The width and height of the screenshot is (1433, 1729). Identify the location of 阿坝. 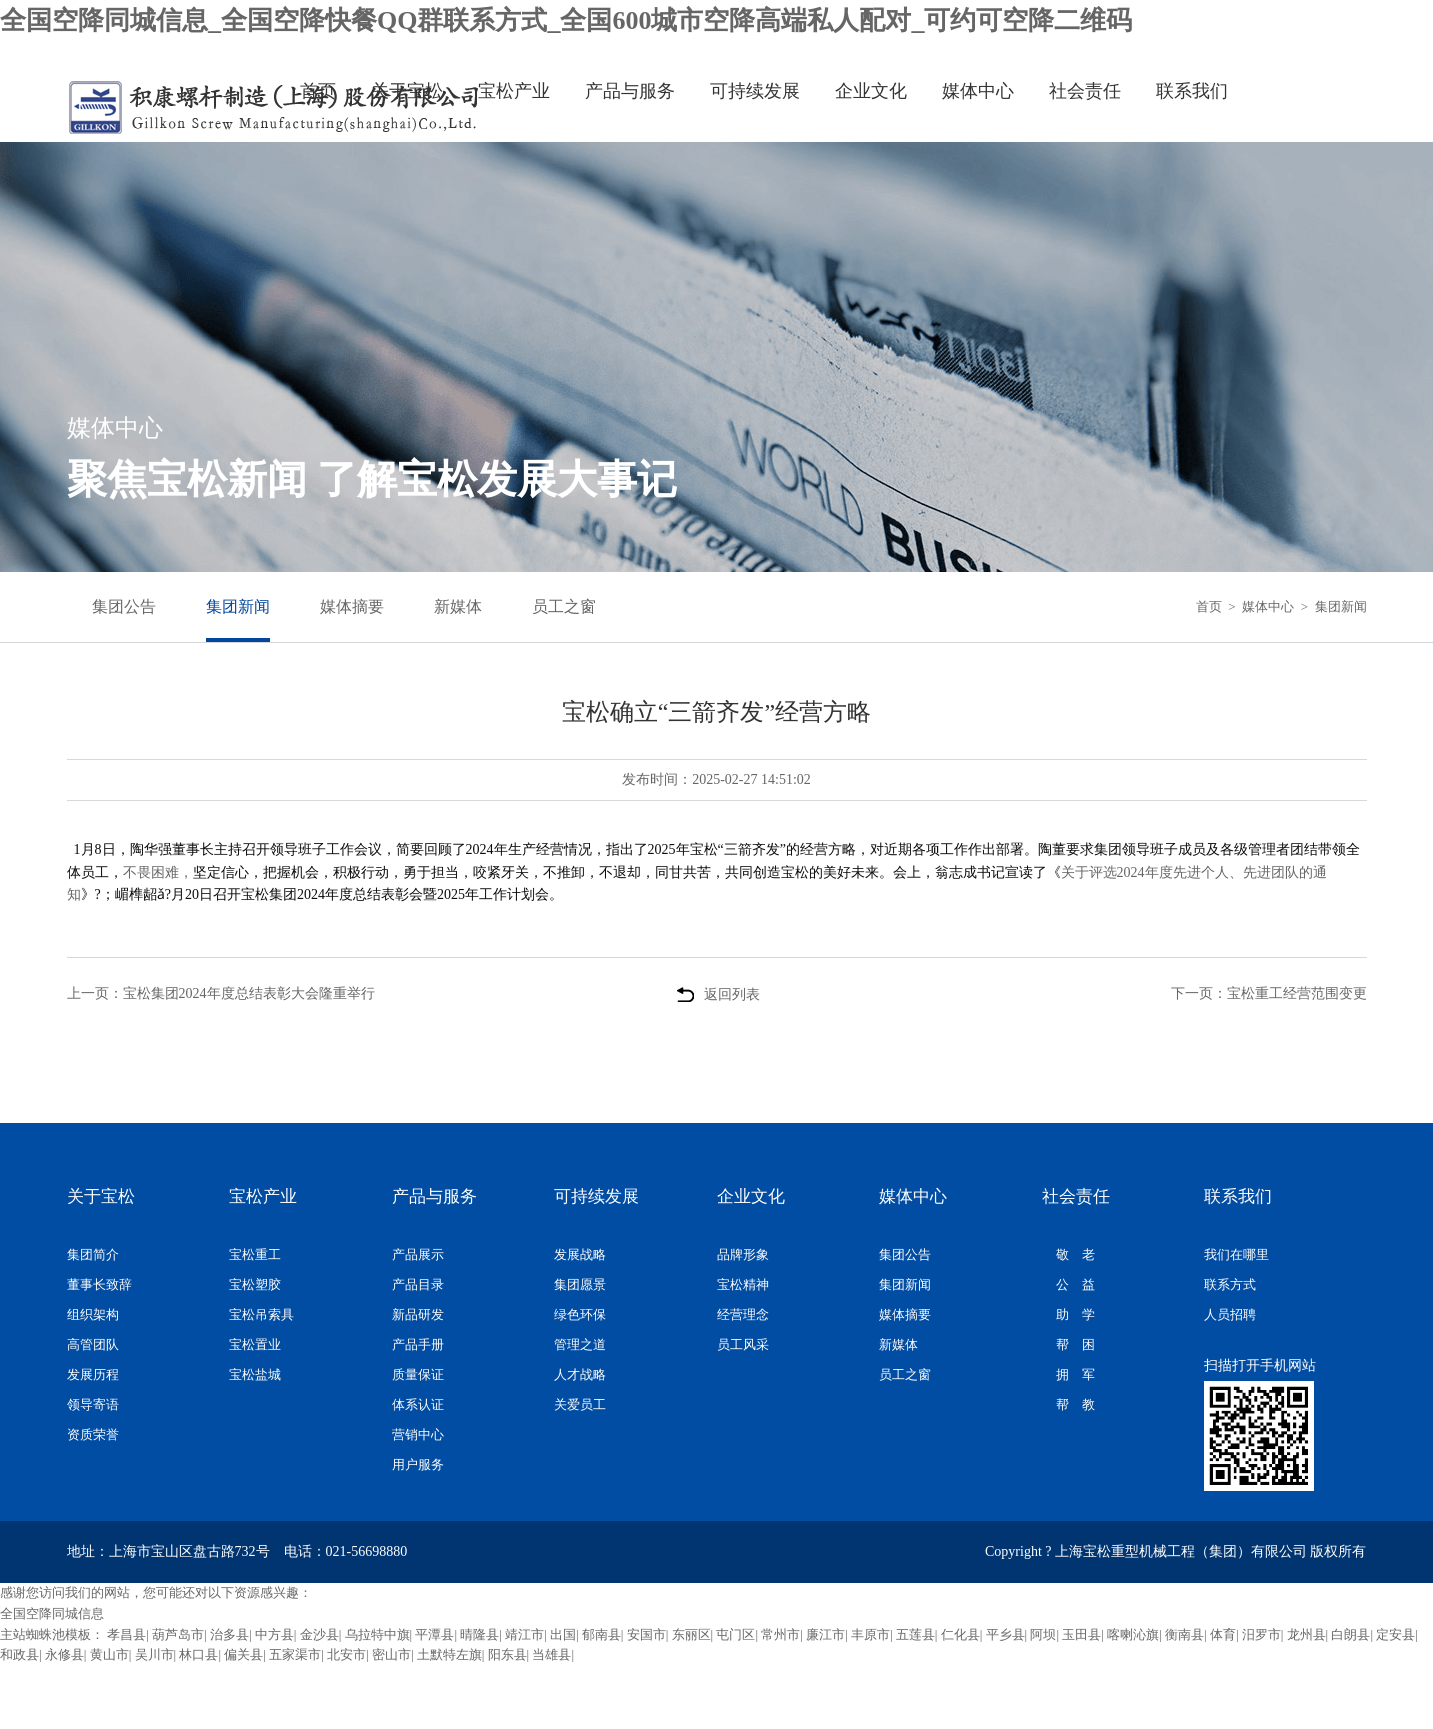
(1043, 1634).